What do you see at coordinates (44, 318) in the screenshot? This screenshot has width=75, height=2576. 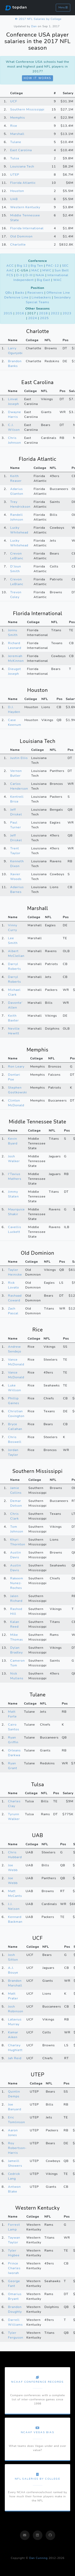 I see `2025` at bounding box center [44, 318].